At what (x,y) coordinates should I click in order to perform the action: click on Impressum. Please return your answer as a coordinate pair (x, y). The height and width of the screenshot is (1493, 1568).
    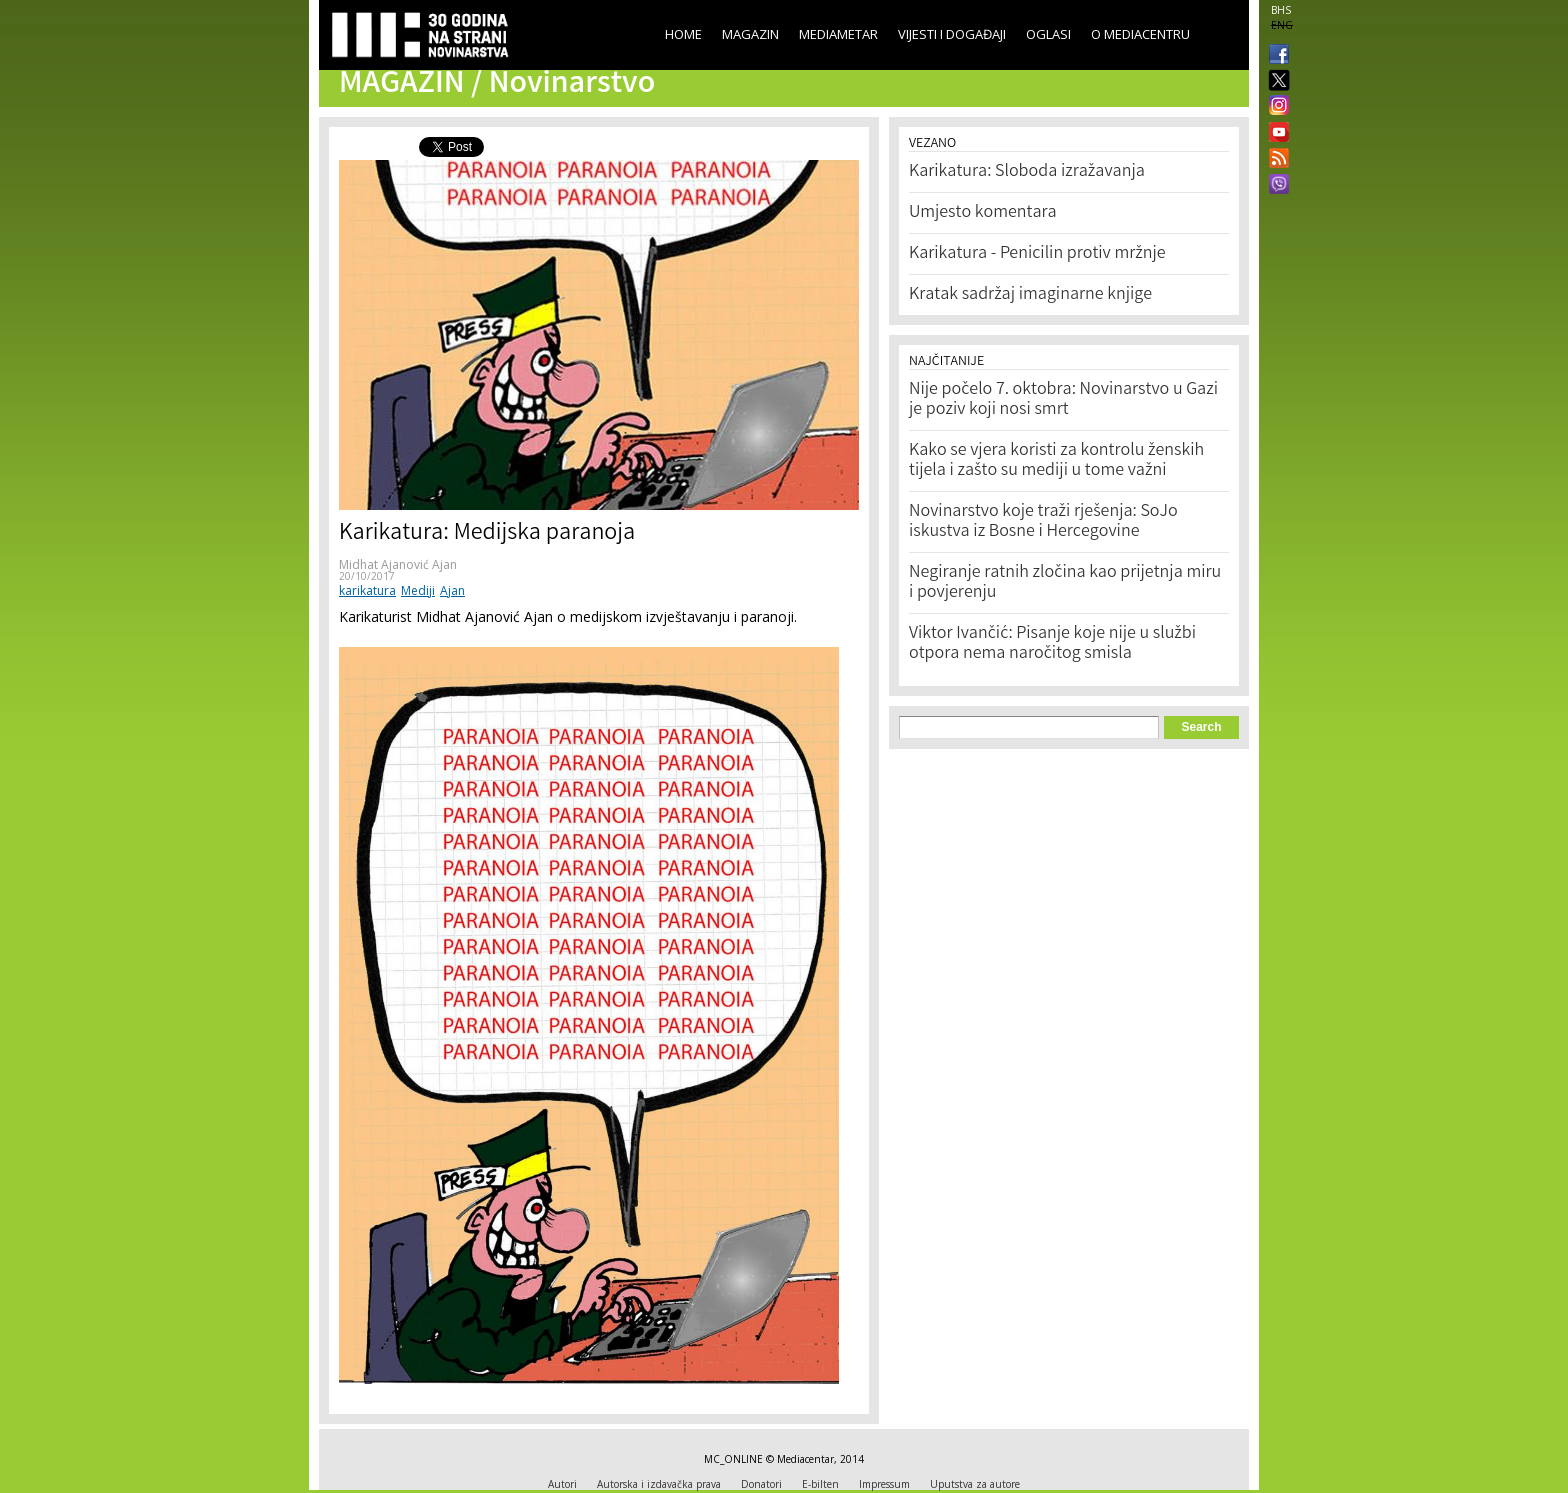
    Looking at the image, I should click on (884, 1484).